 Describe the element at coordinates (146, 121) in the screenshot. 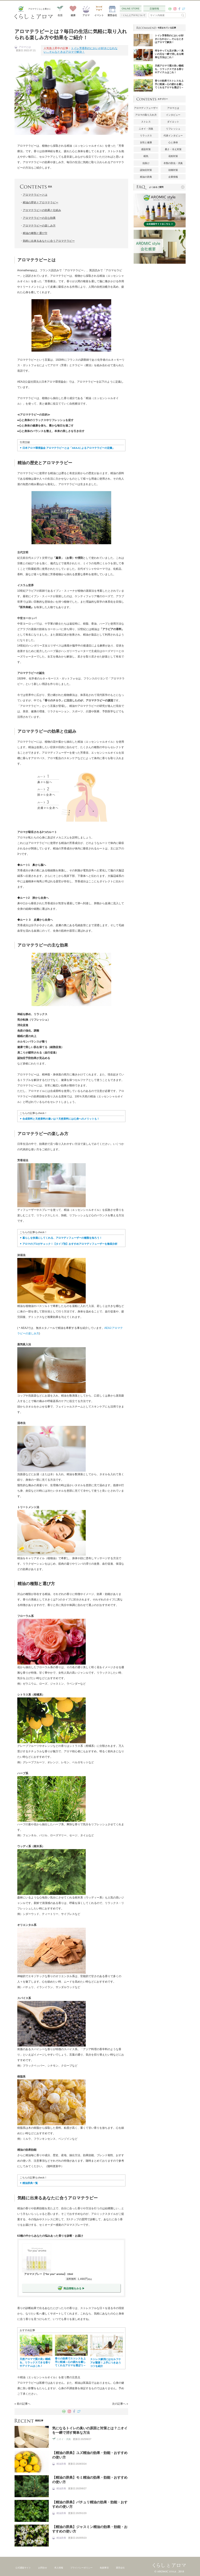

I see `ストレス` at that location.